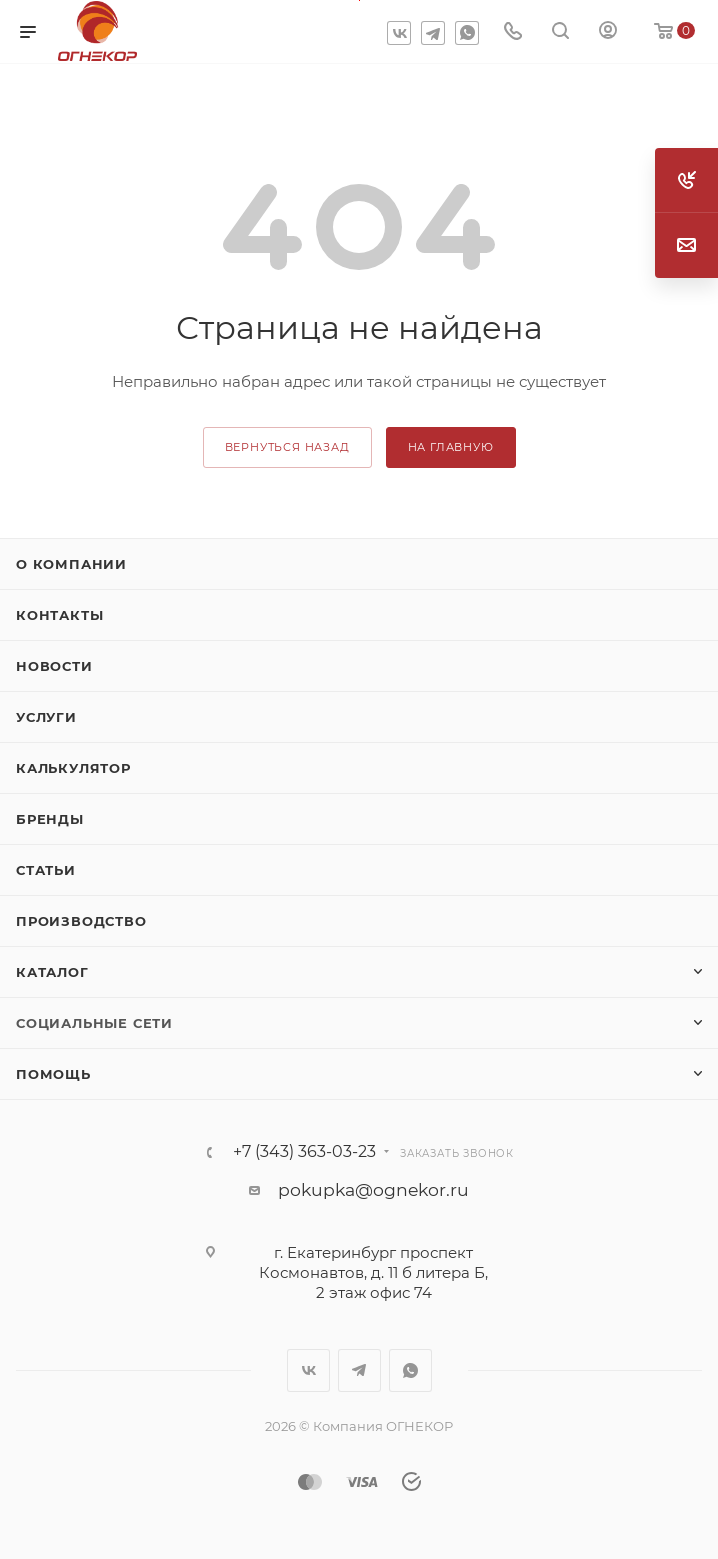  What do you see at coordinates (287, 447) in the screenshot?
I see `вернуться назад` at bounding box center [287, 447].